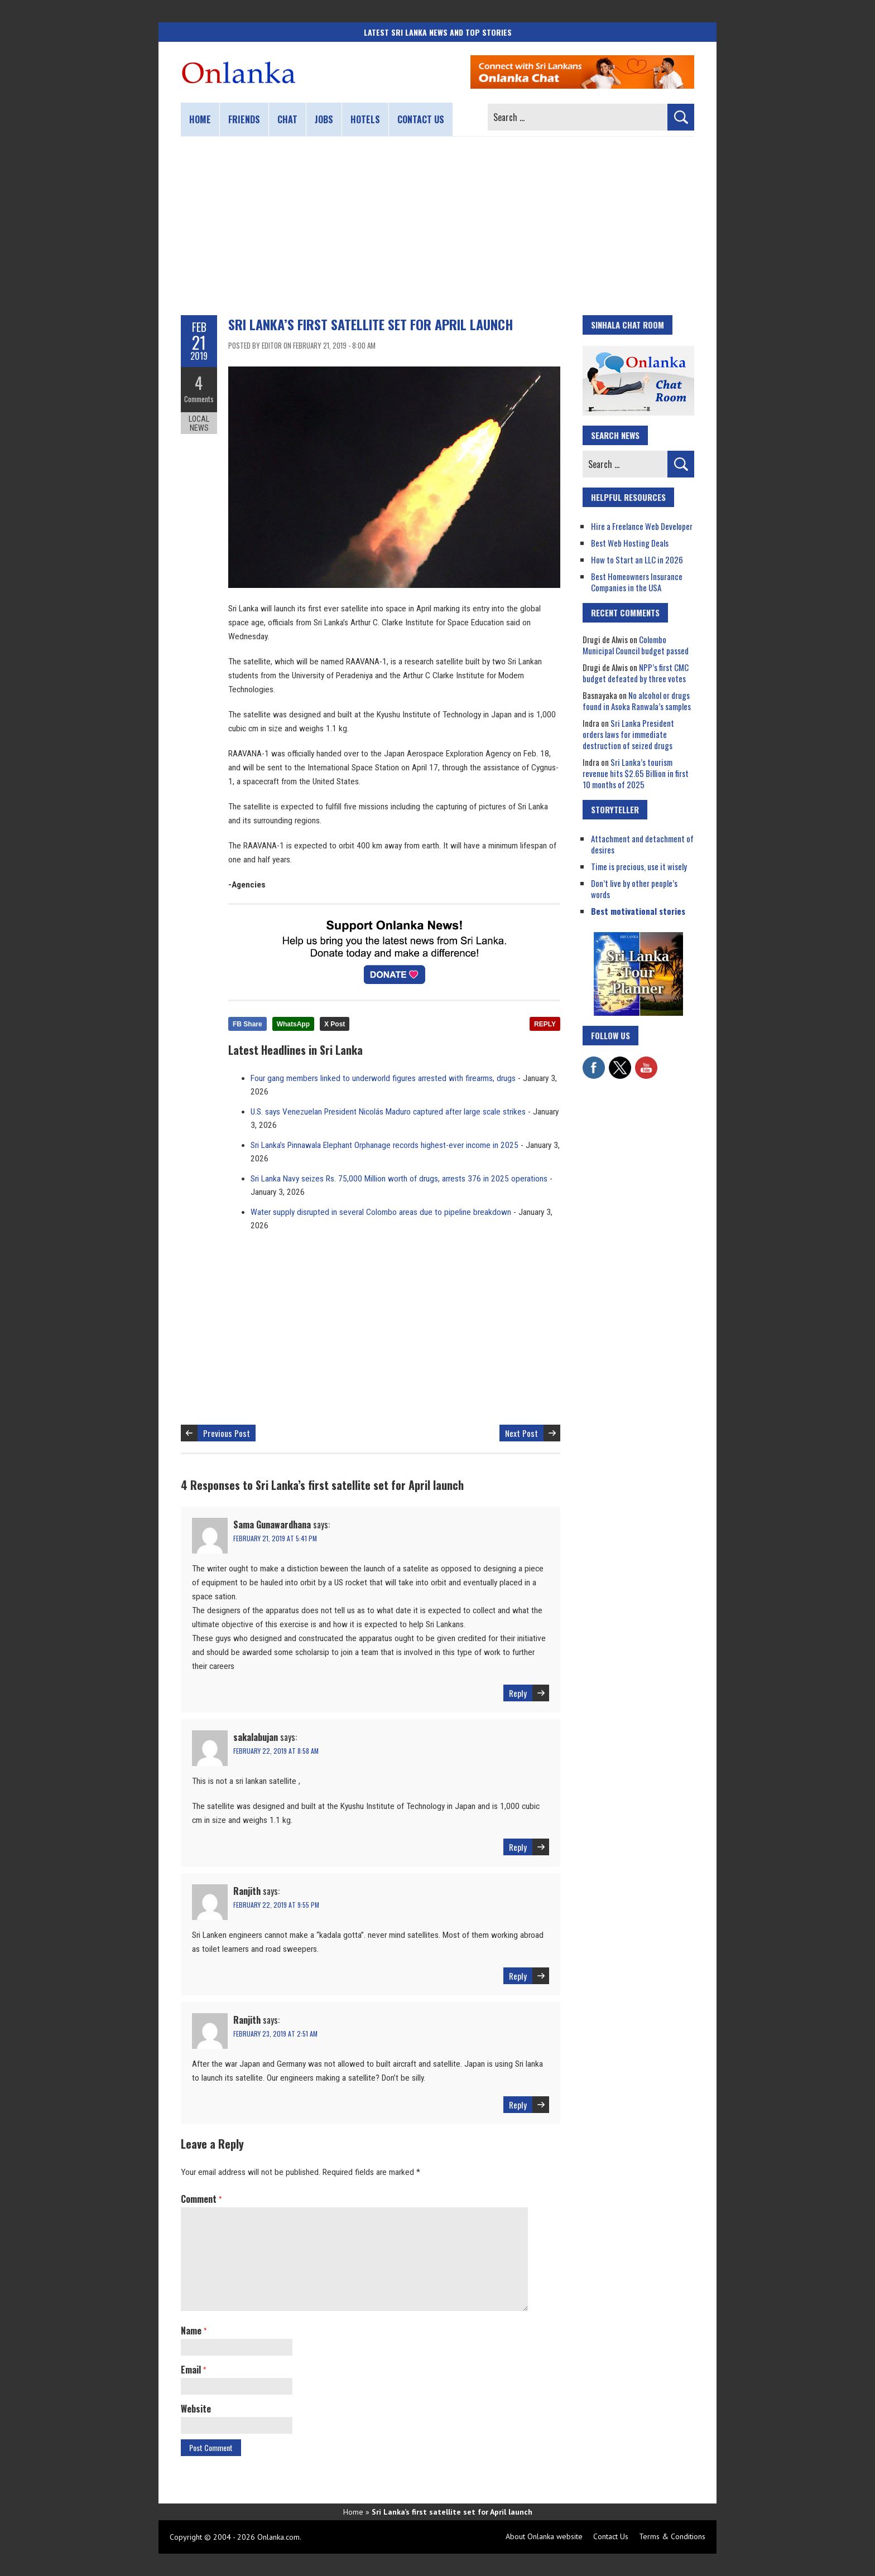 This screenshot has height=2576, width=875. Describe the element at coordinates (642, 844) in the screenshot. I see `Attachment and detachment of desires` at that location.